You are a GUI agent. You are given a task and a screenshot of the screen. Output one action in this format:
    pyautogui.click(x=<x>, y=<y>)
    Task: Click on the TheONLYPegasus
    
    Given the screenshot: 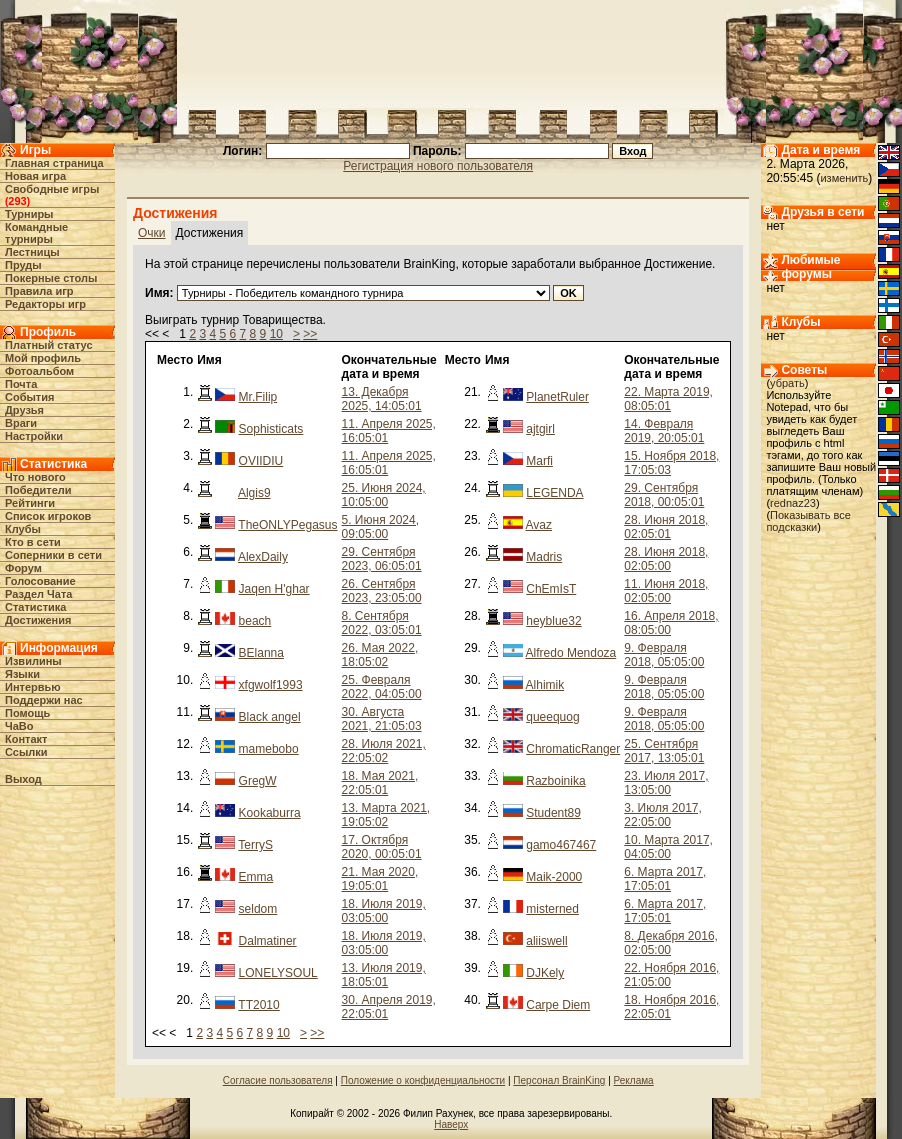 What is the action you would take?
    pyautogui.click(x=287, y=525)
    